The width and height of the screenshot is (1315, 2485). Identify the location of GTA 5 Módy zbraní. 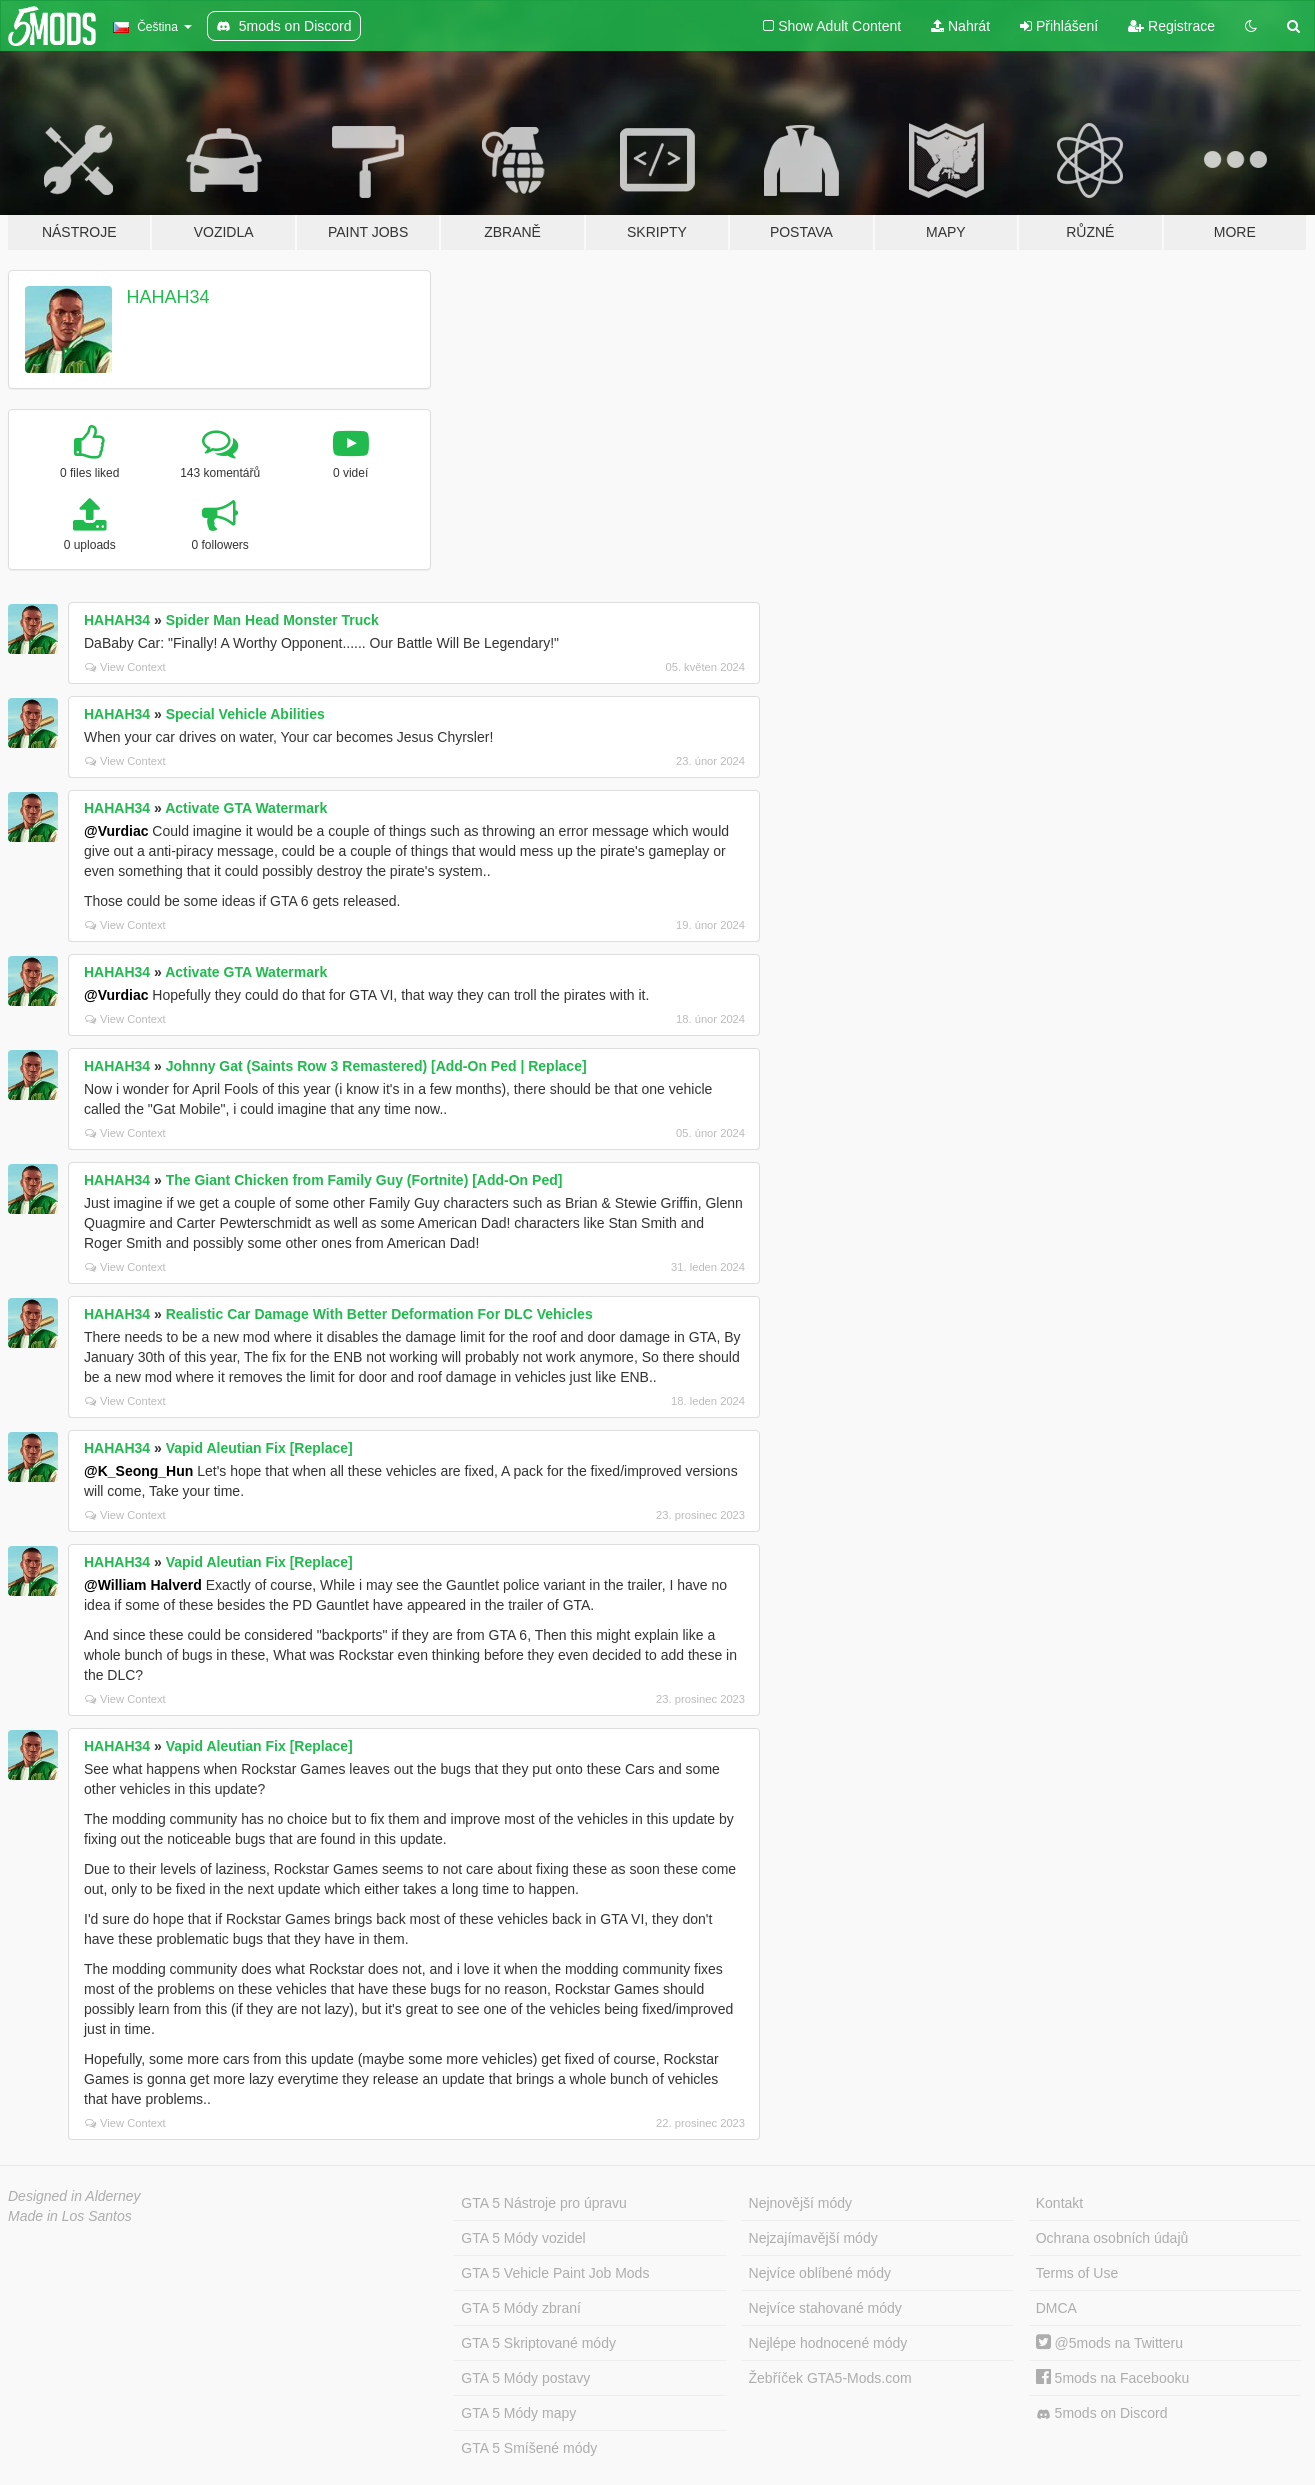
(521, 2308).